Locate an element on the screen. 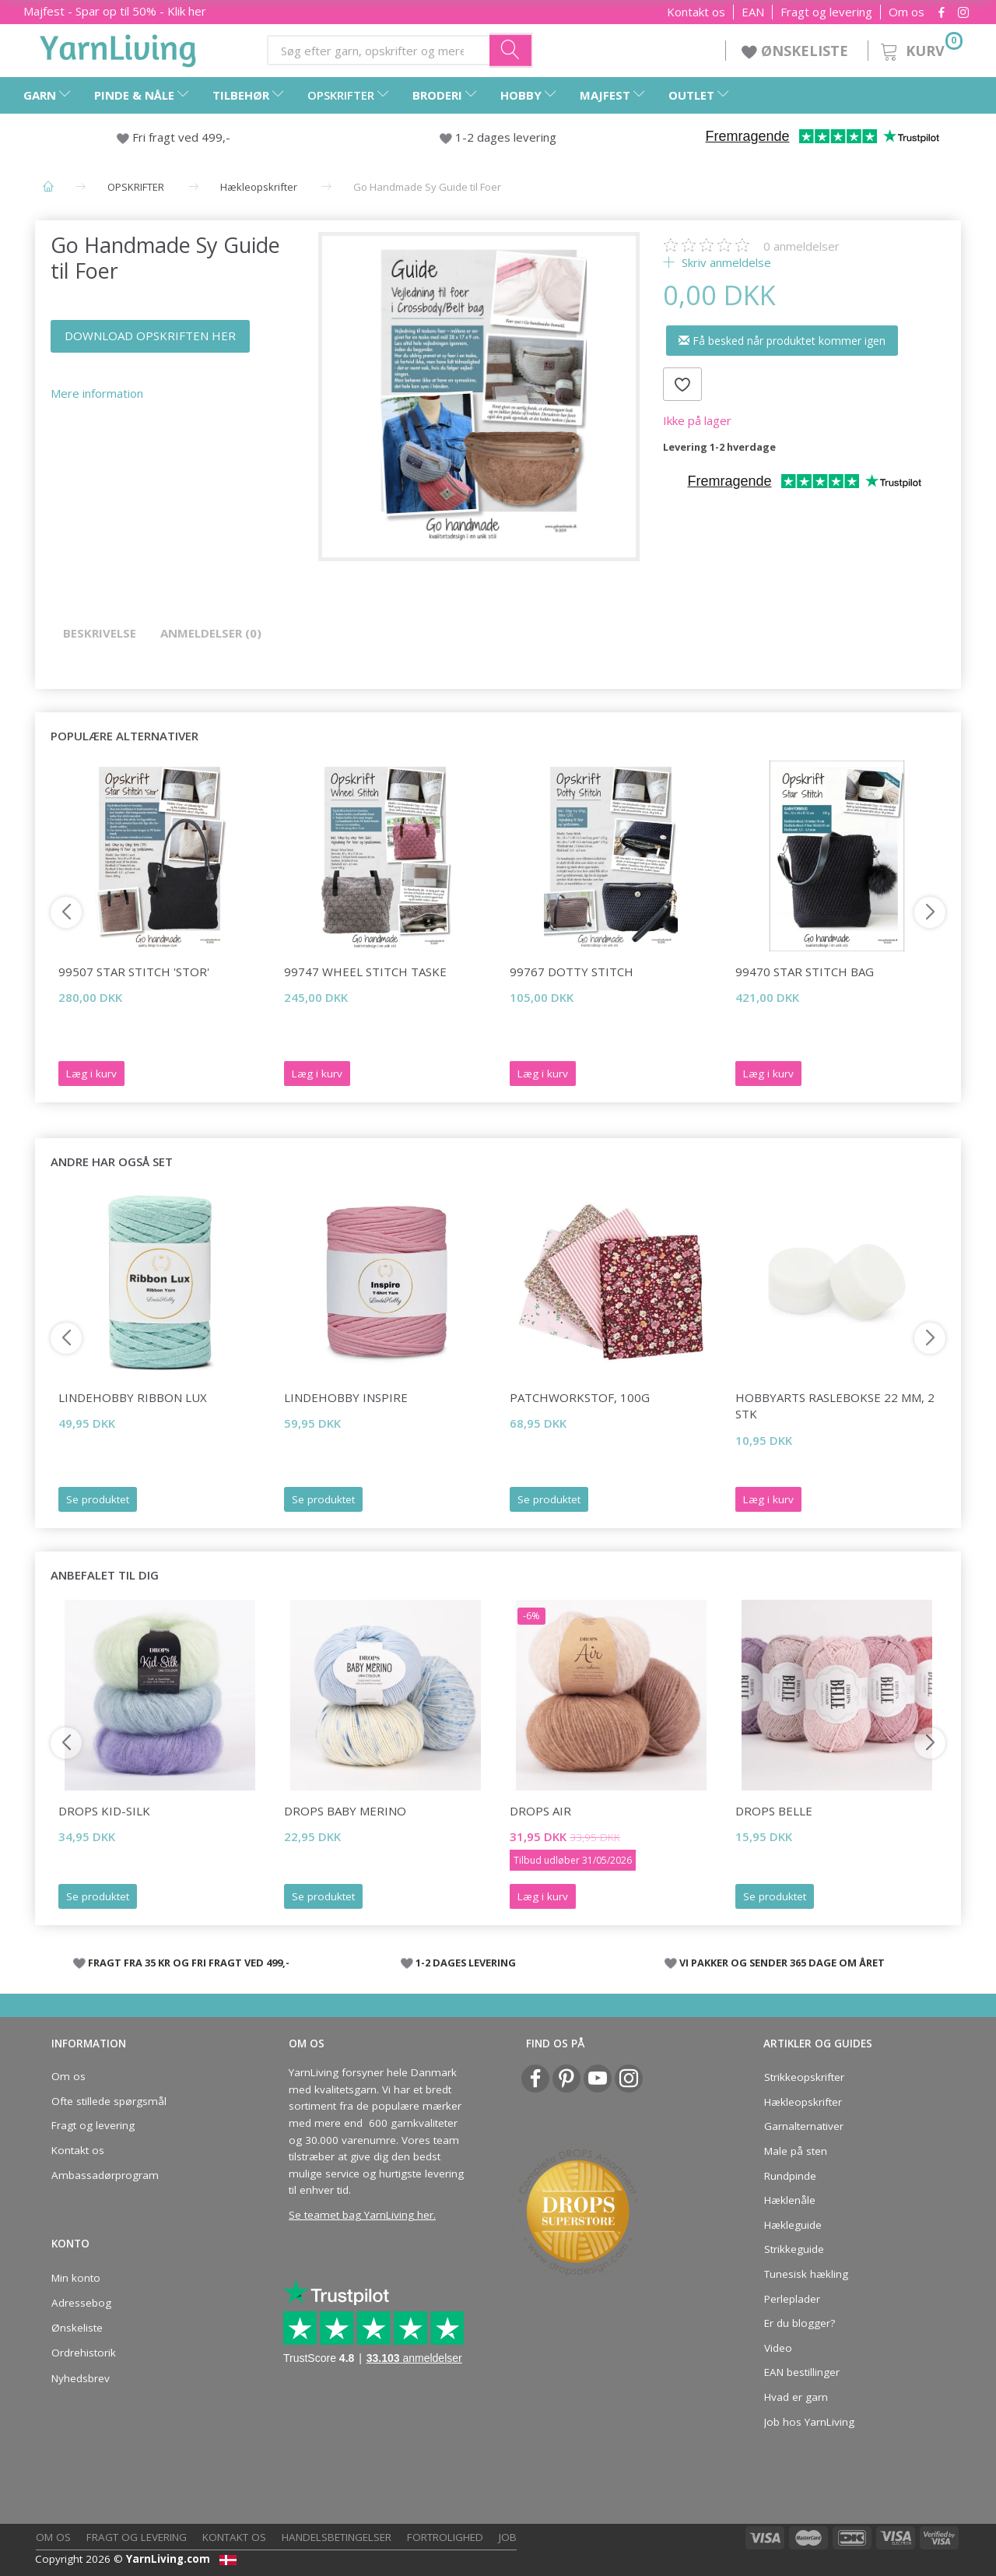 Image resolution: width=996 pixels, height=2576 pixels. Handelsbetingelser is located at coordinates (336, 2537).